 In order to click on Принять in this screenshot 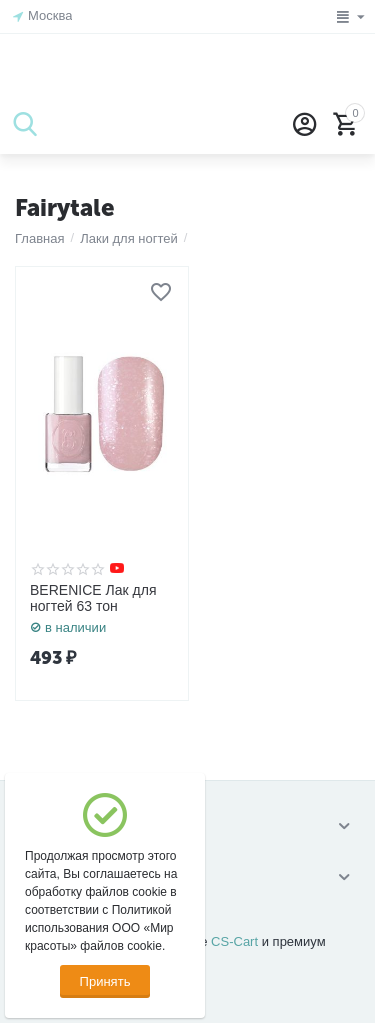, I will do `click(105, 981)`.